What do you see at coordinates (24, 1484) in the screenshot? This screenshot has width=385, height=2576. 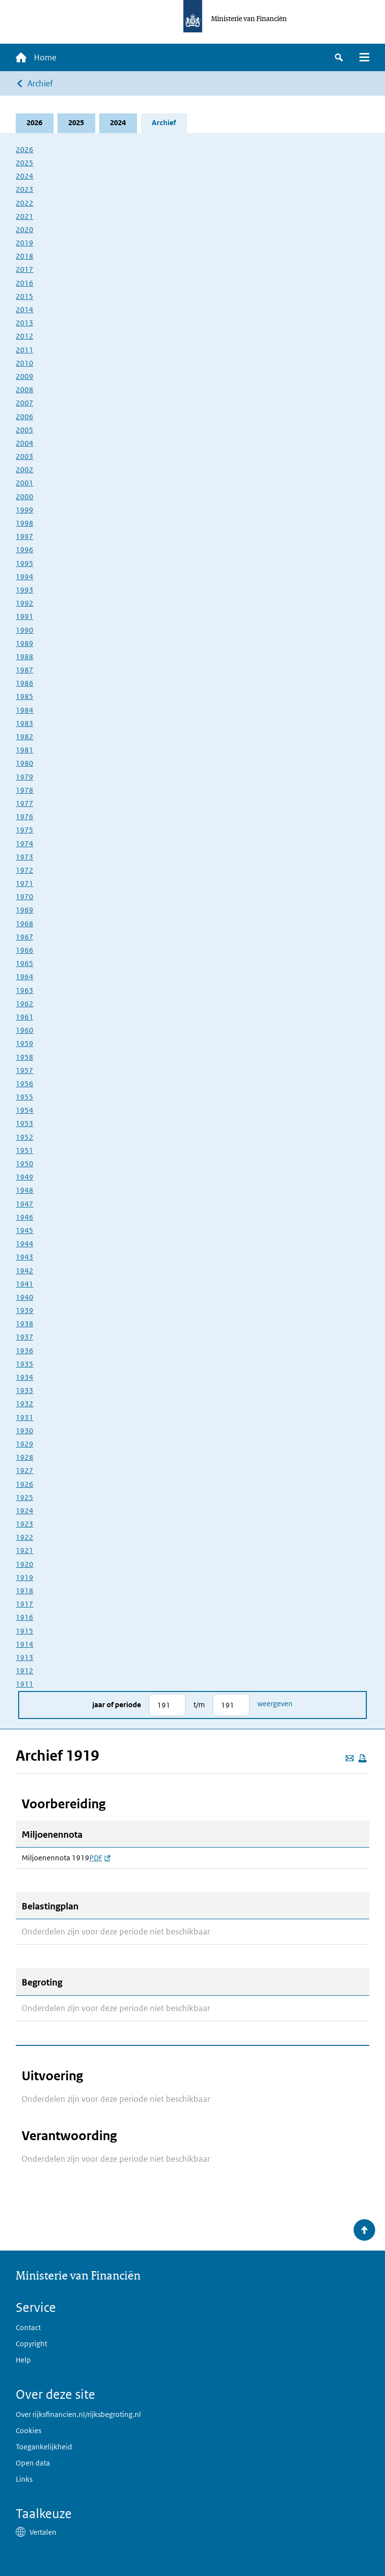 I see `1926` at bounding box center [24, 1484].